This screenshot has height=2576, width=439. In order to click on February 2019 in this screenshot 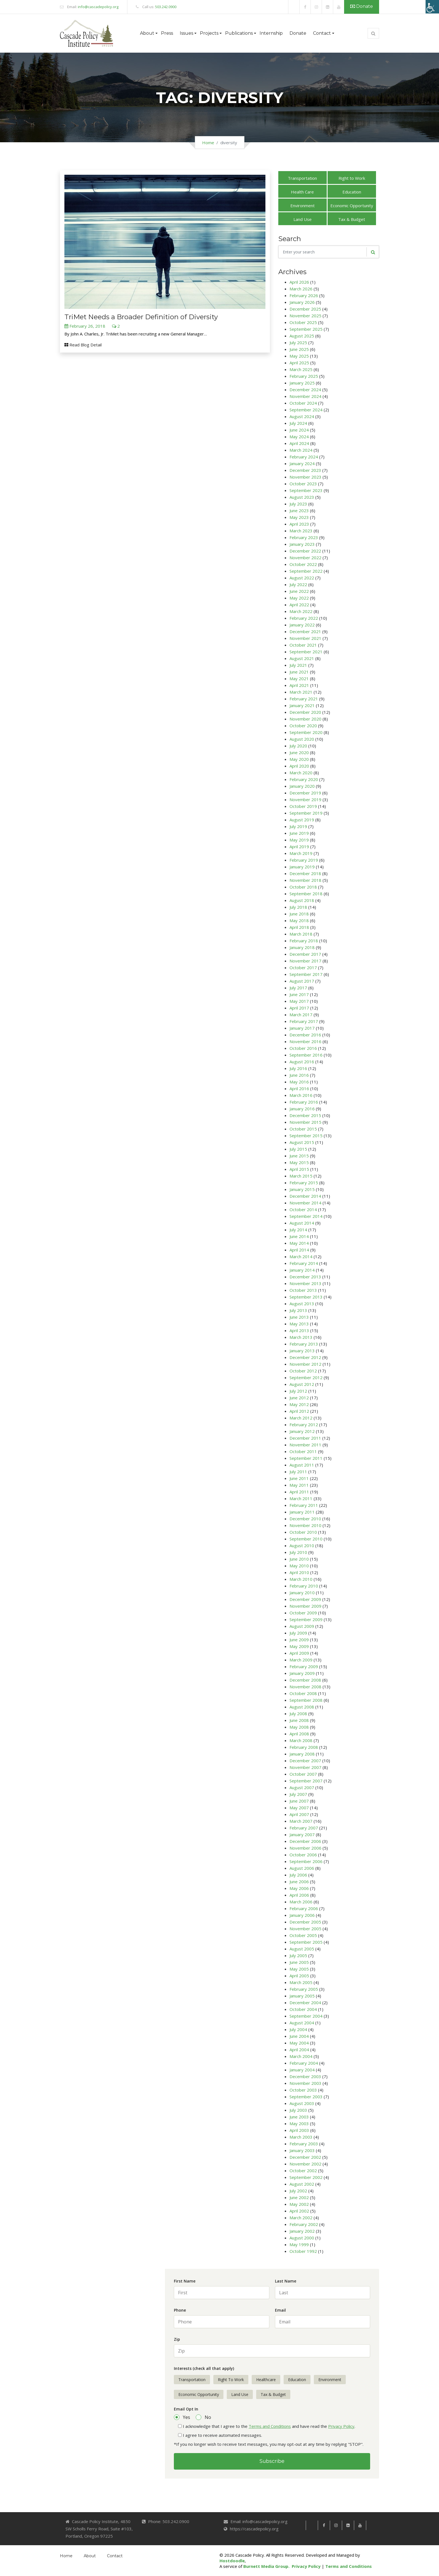, I will do `click(303, 860)`.